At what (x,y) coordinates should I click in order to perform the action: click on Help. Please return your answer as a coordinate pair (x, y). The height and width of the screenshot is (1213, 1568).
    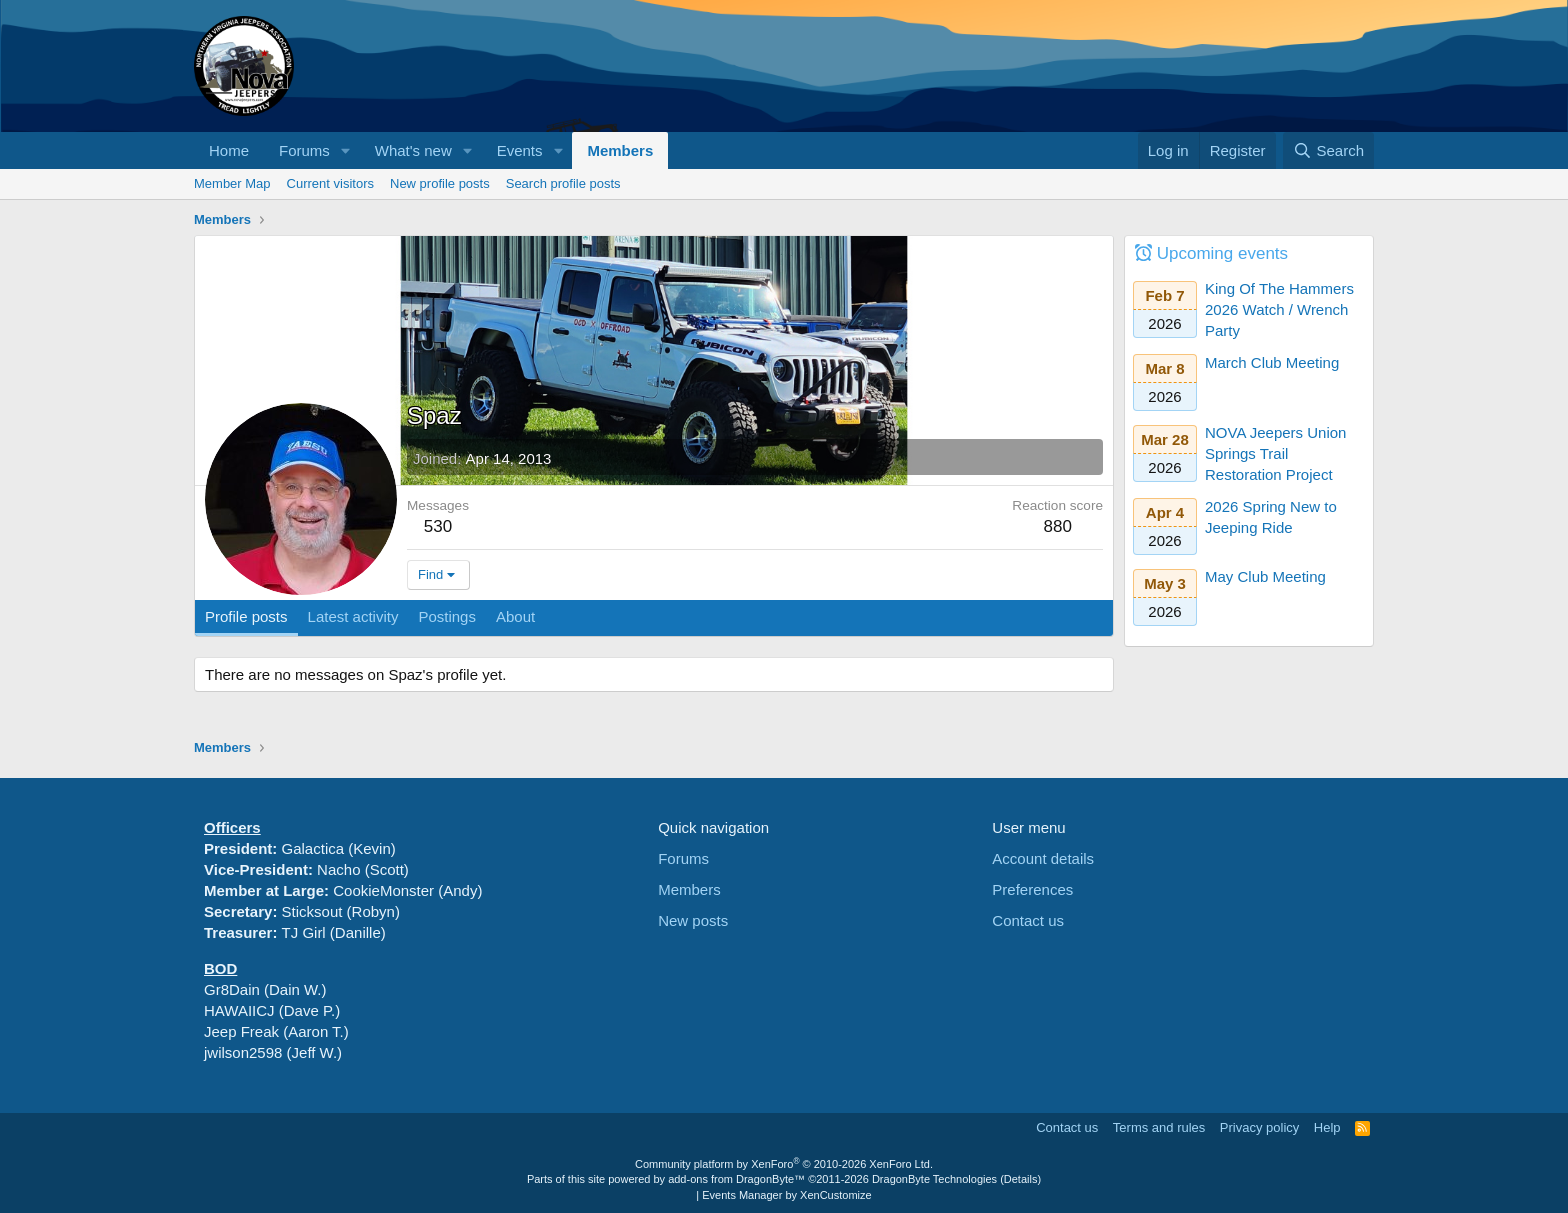
    Looking at the image, I should click on (1327, 1127).